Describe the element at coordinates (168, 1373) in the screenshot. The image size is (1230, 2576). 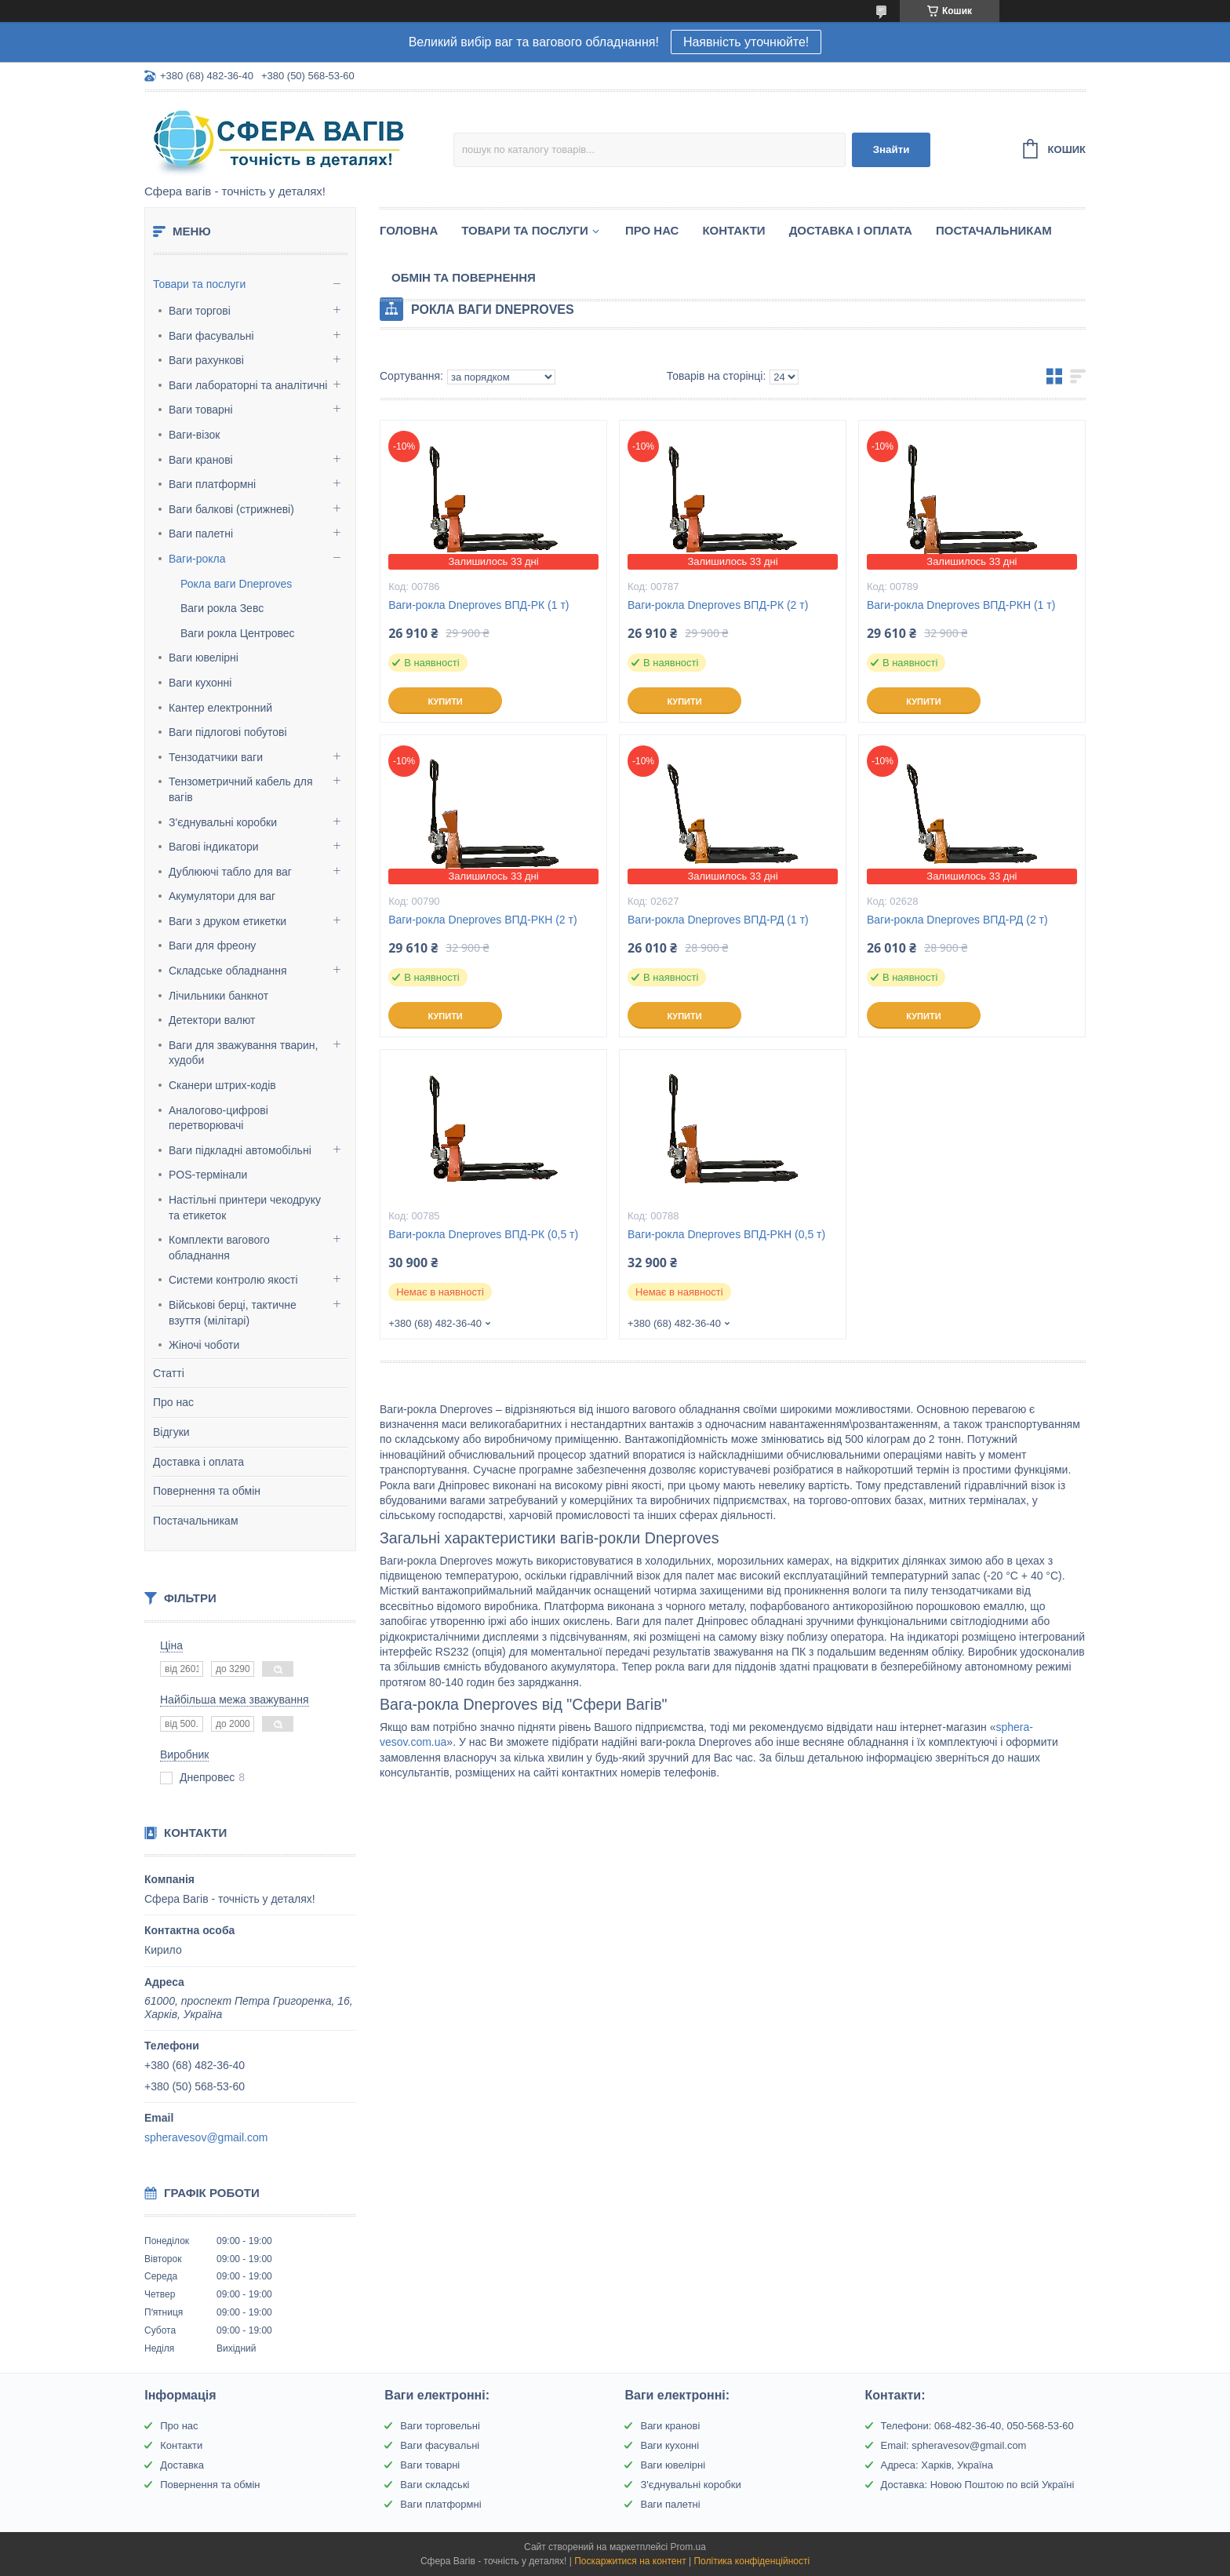
I see `Статті` at that location.